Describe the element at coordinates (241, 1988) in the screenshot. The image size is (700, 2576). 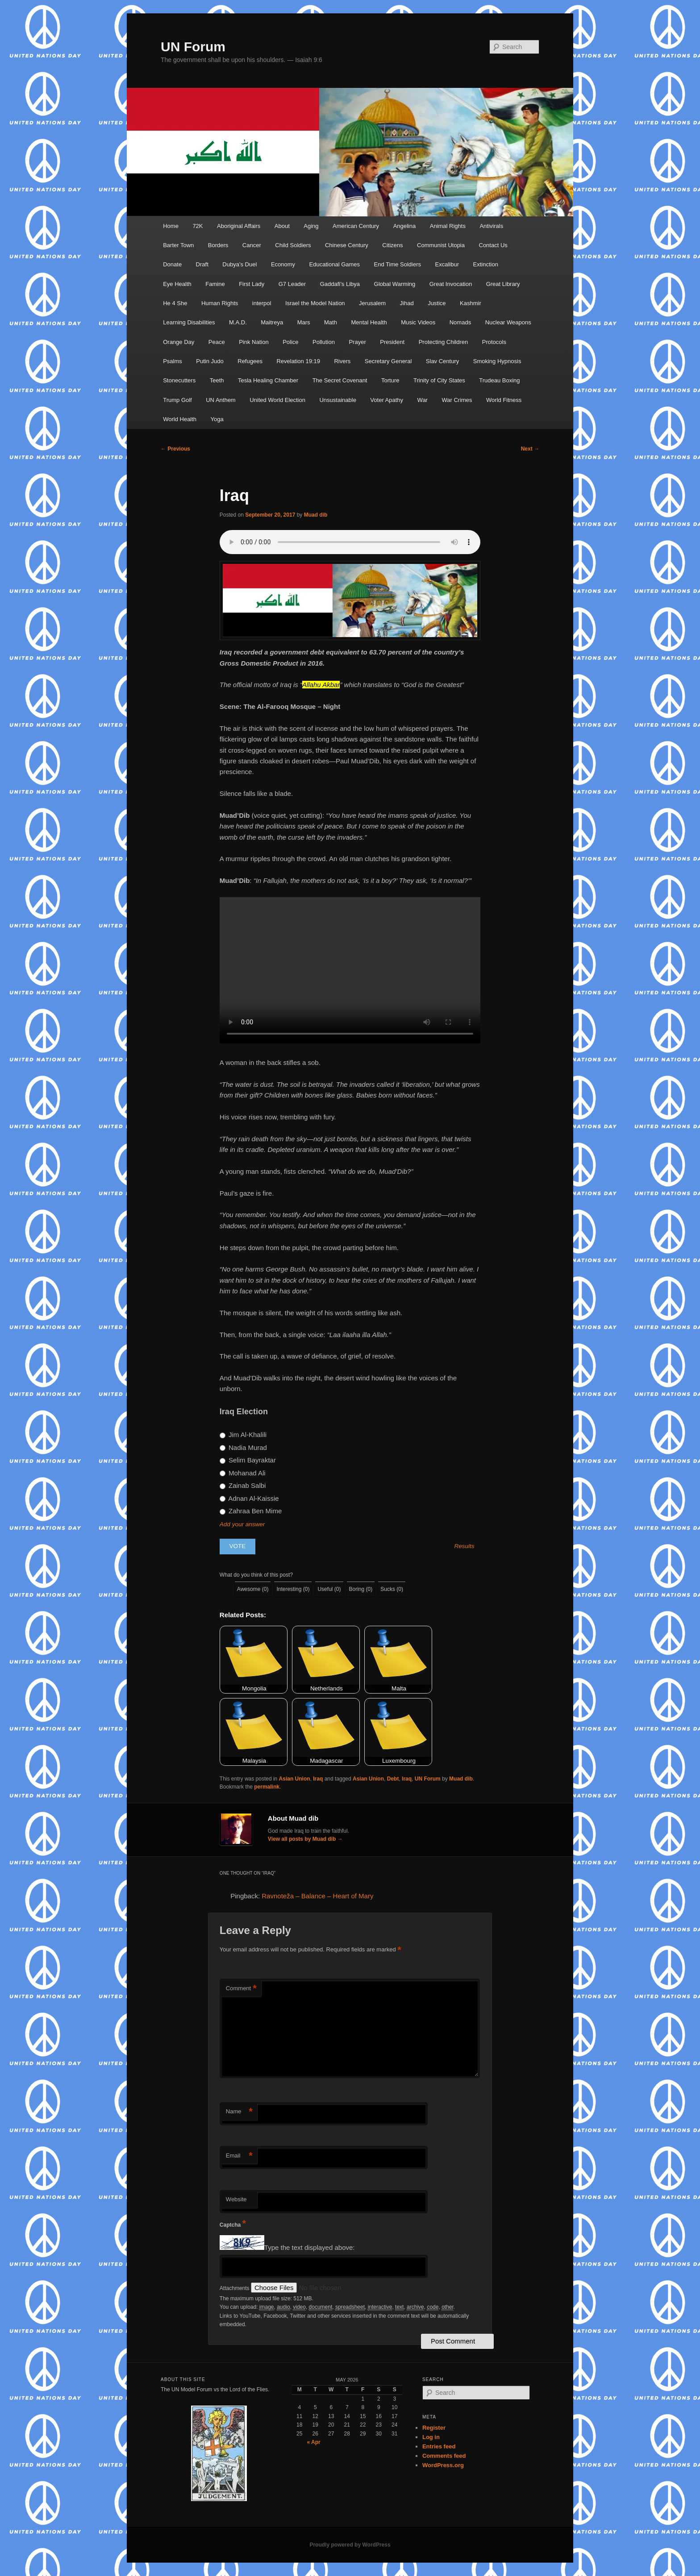
I see `Comment` at that location.